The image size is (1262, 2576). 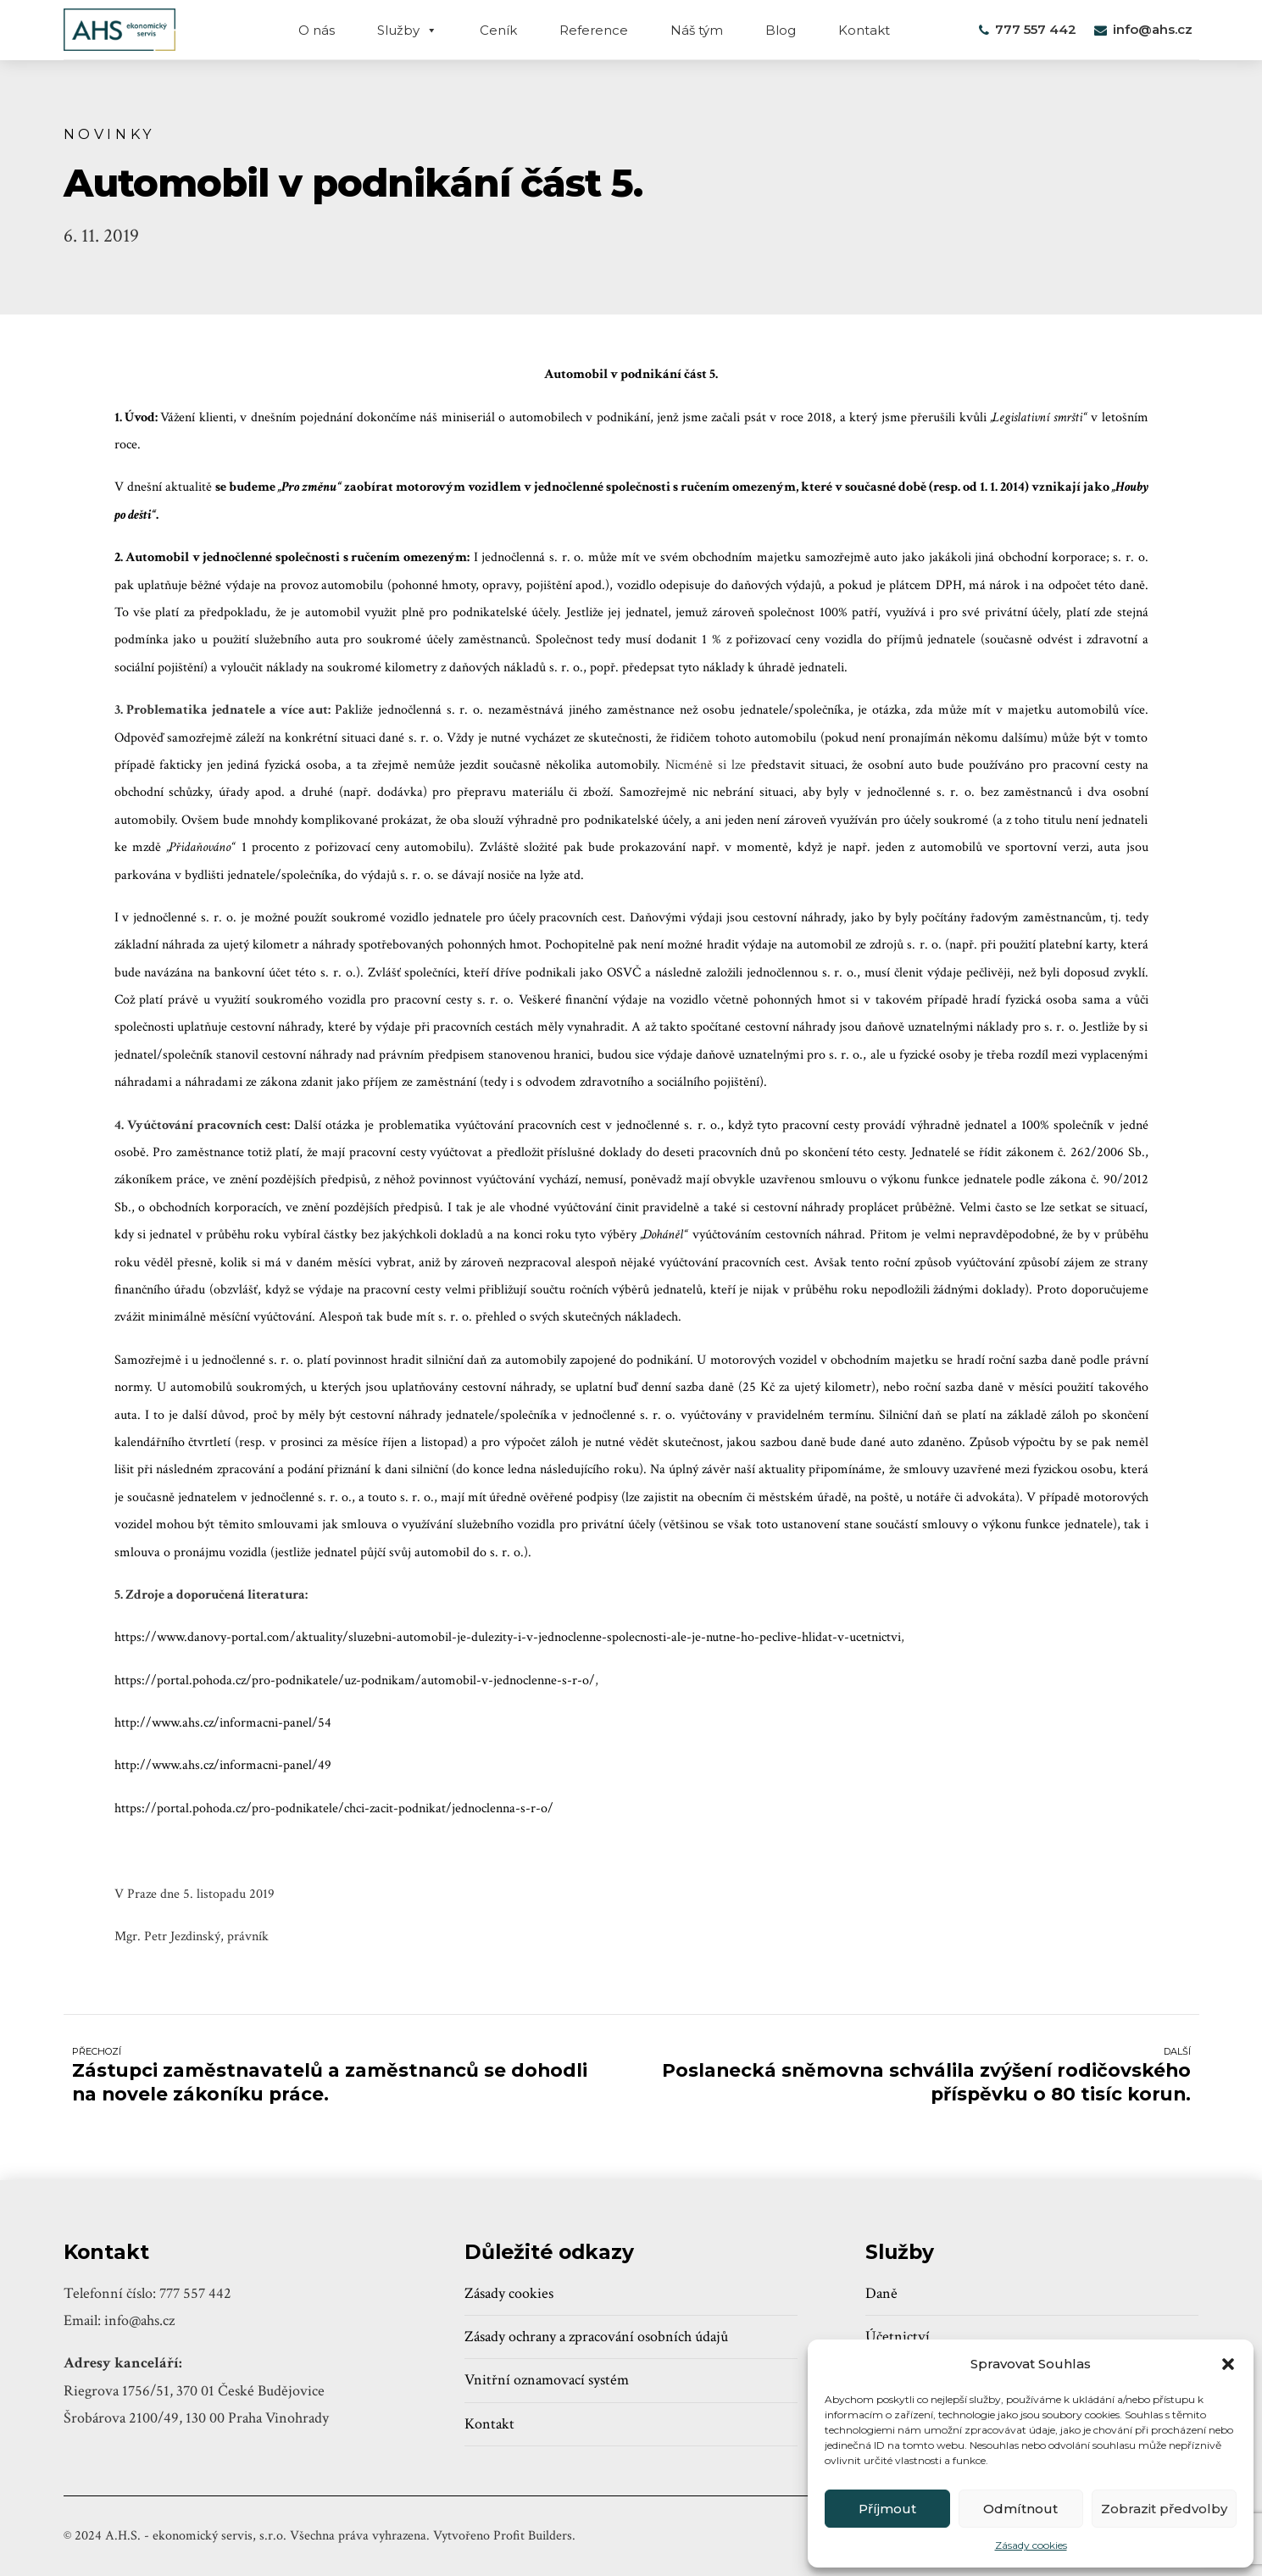 I want to click on http://www.ahs.cz/informacni-panel/54, so click(x=222, y=1723).